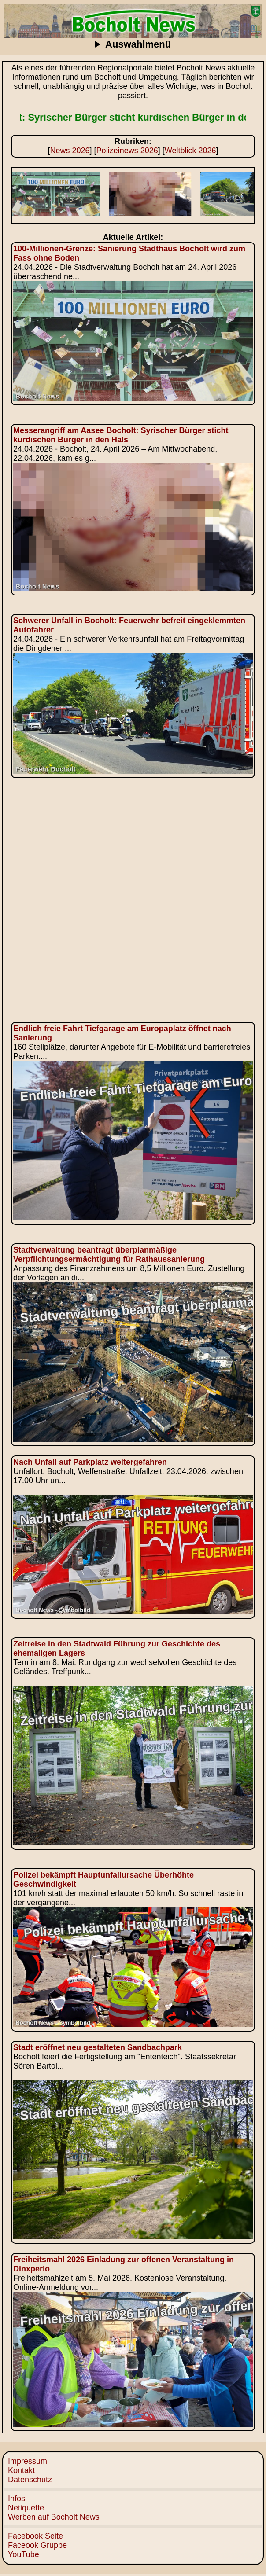 This screenshot has width=266, height=2576. Describe the element at coordinates (109, 1255) in the screenshot. I see `Stadtverwaltung beantragt überplanmäßige Verpflichtungsermächtigung für Rathaussanierung` at that location.